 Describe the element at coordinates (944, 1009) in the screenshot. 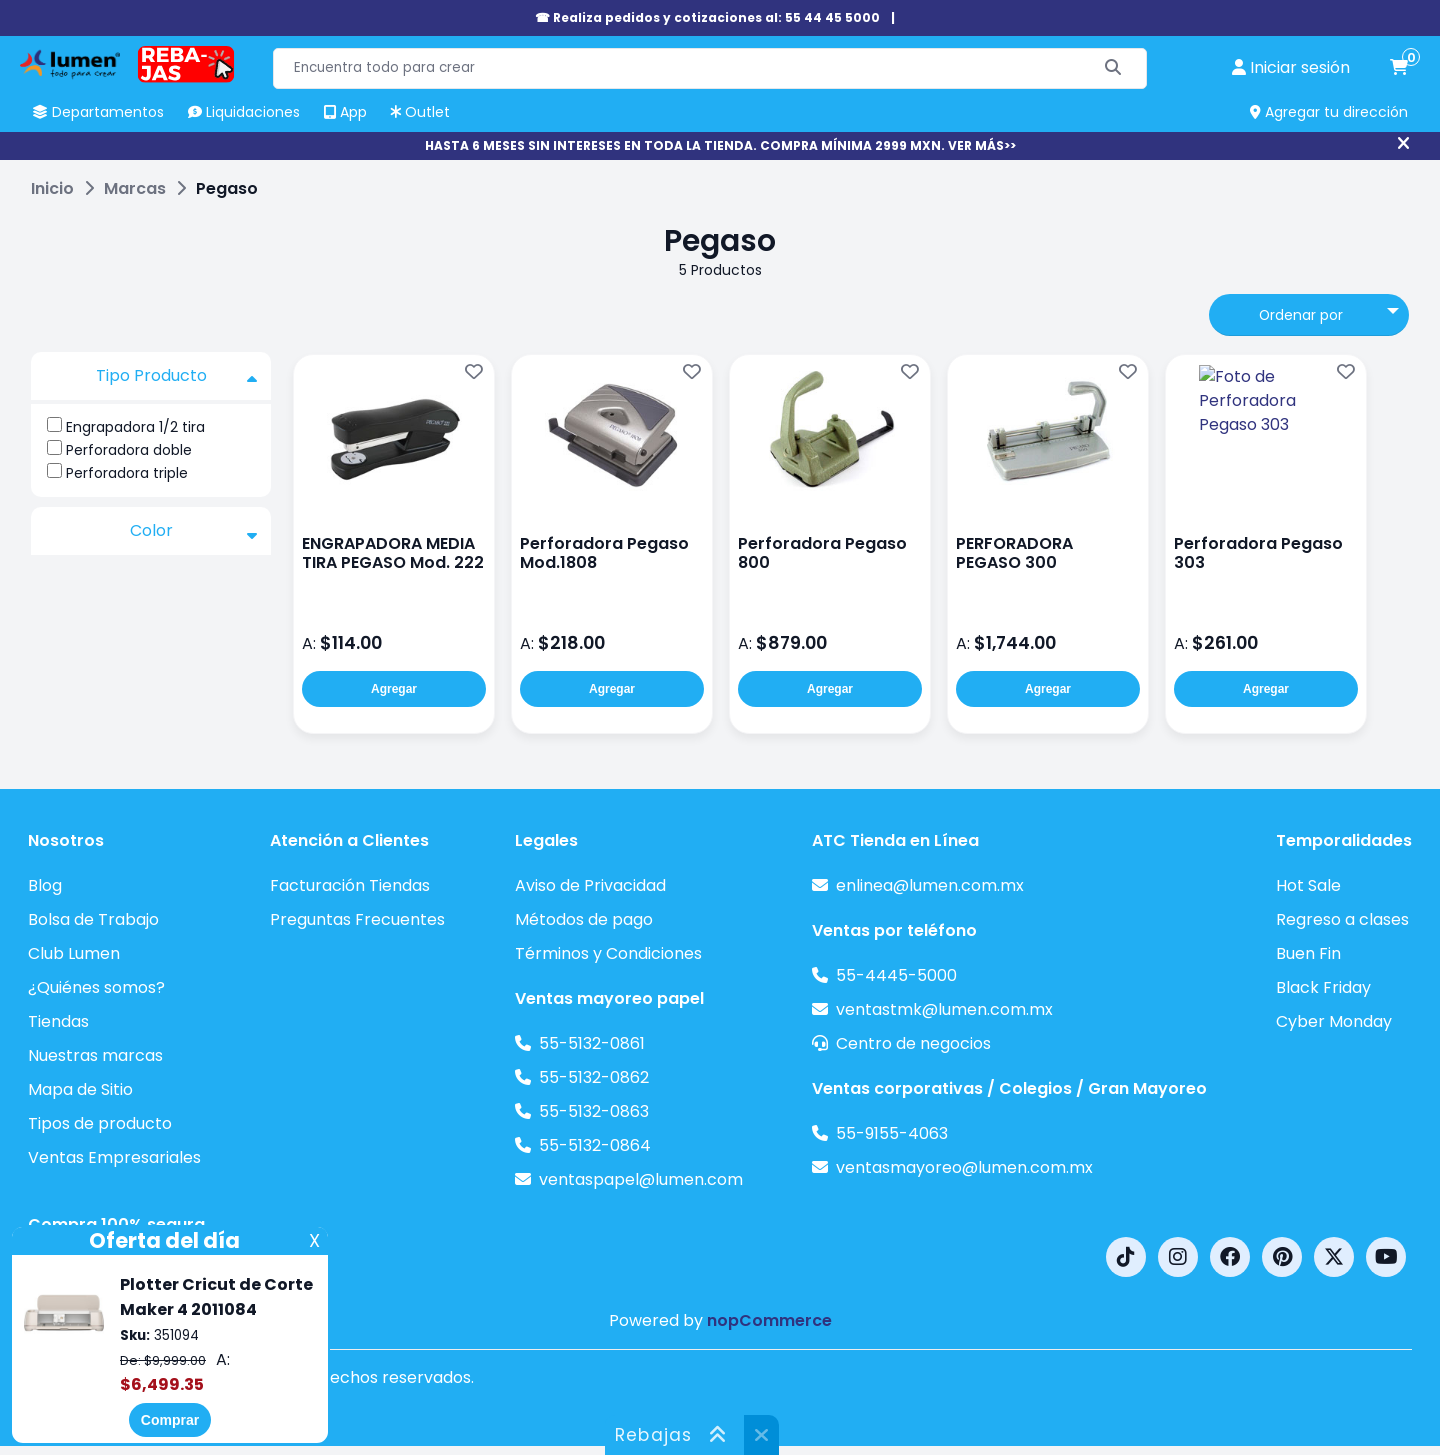

I see `ventastmk@lumen.com.mx` at that location.